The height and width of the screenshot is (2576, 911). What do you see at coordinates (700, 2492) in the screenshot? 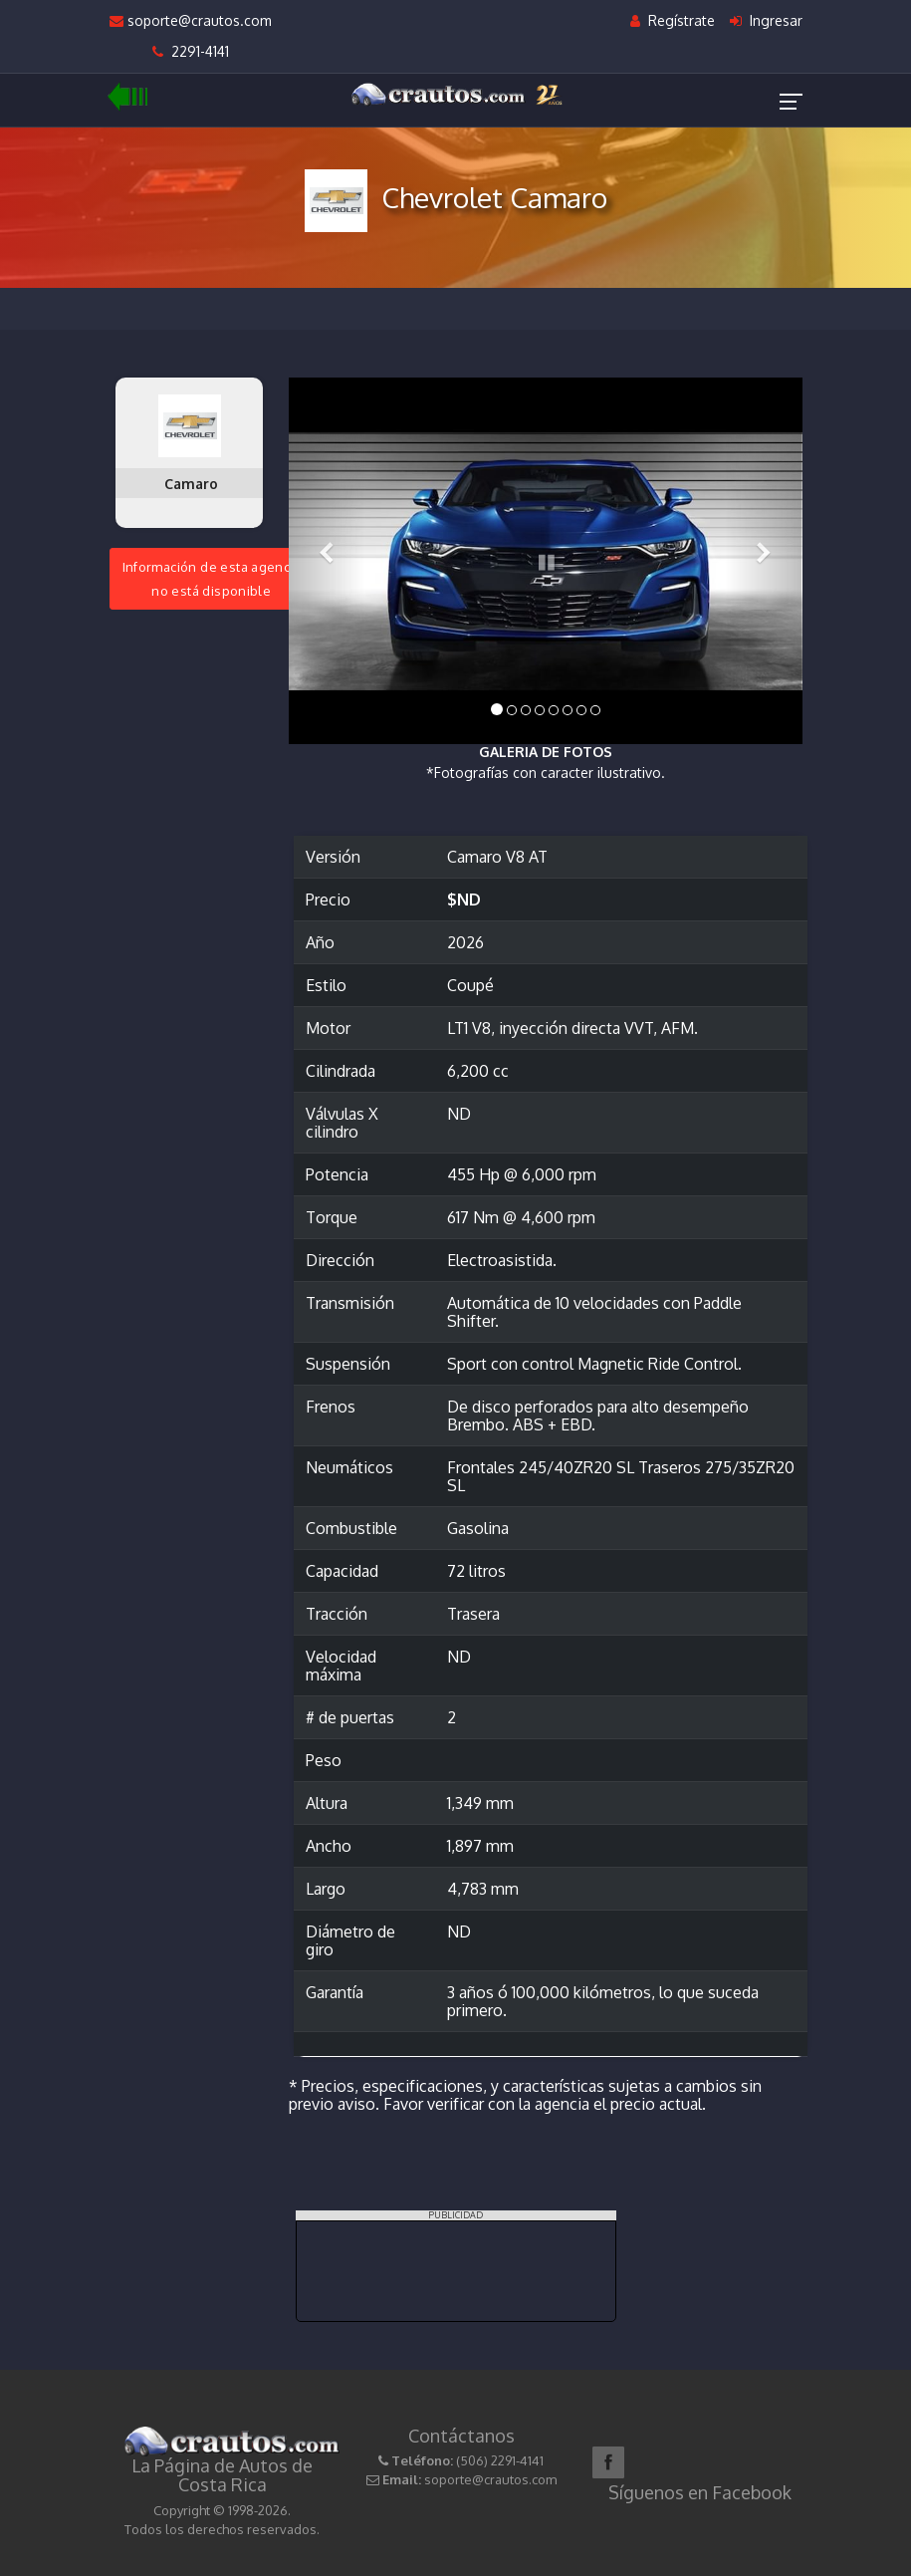
I see `Síguenos en Facebook` at bounding box center [700, 2492].